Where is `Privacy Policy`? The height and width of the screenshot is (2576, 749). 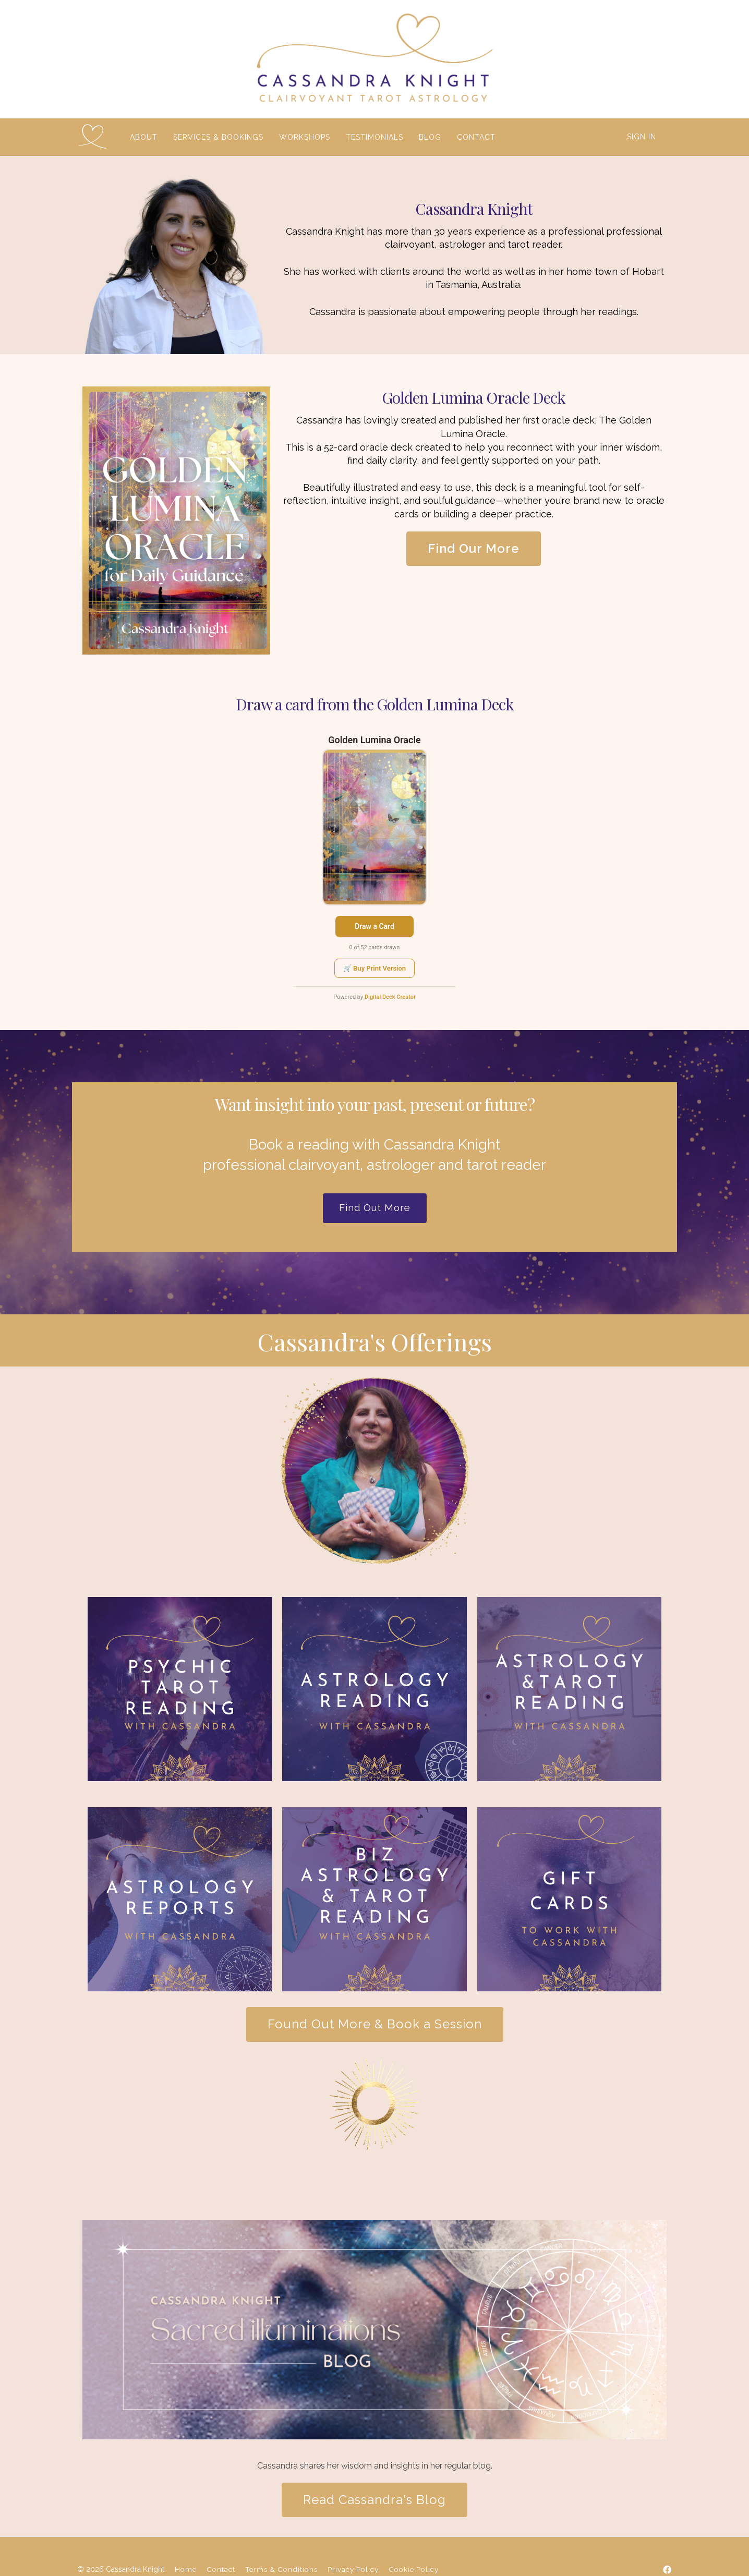 Privacy Policy is located at coordinates (353, 2569).